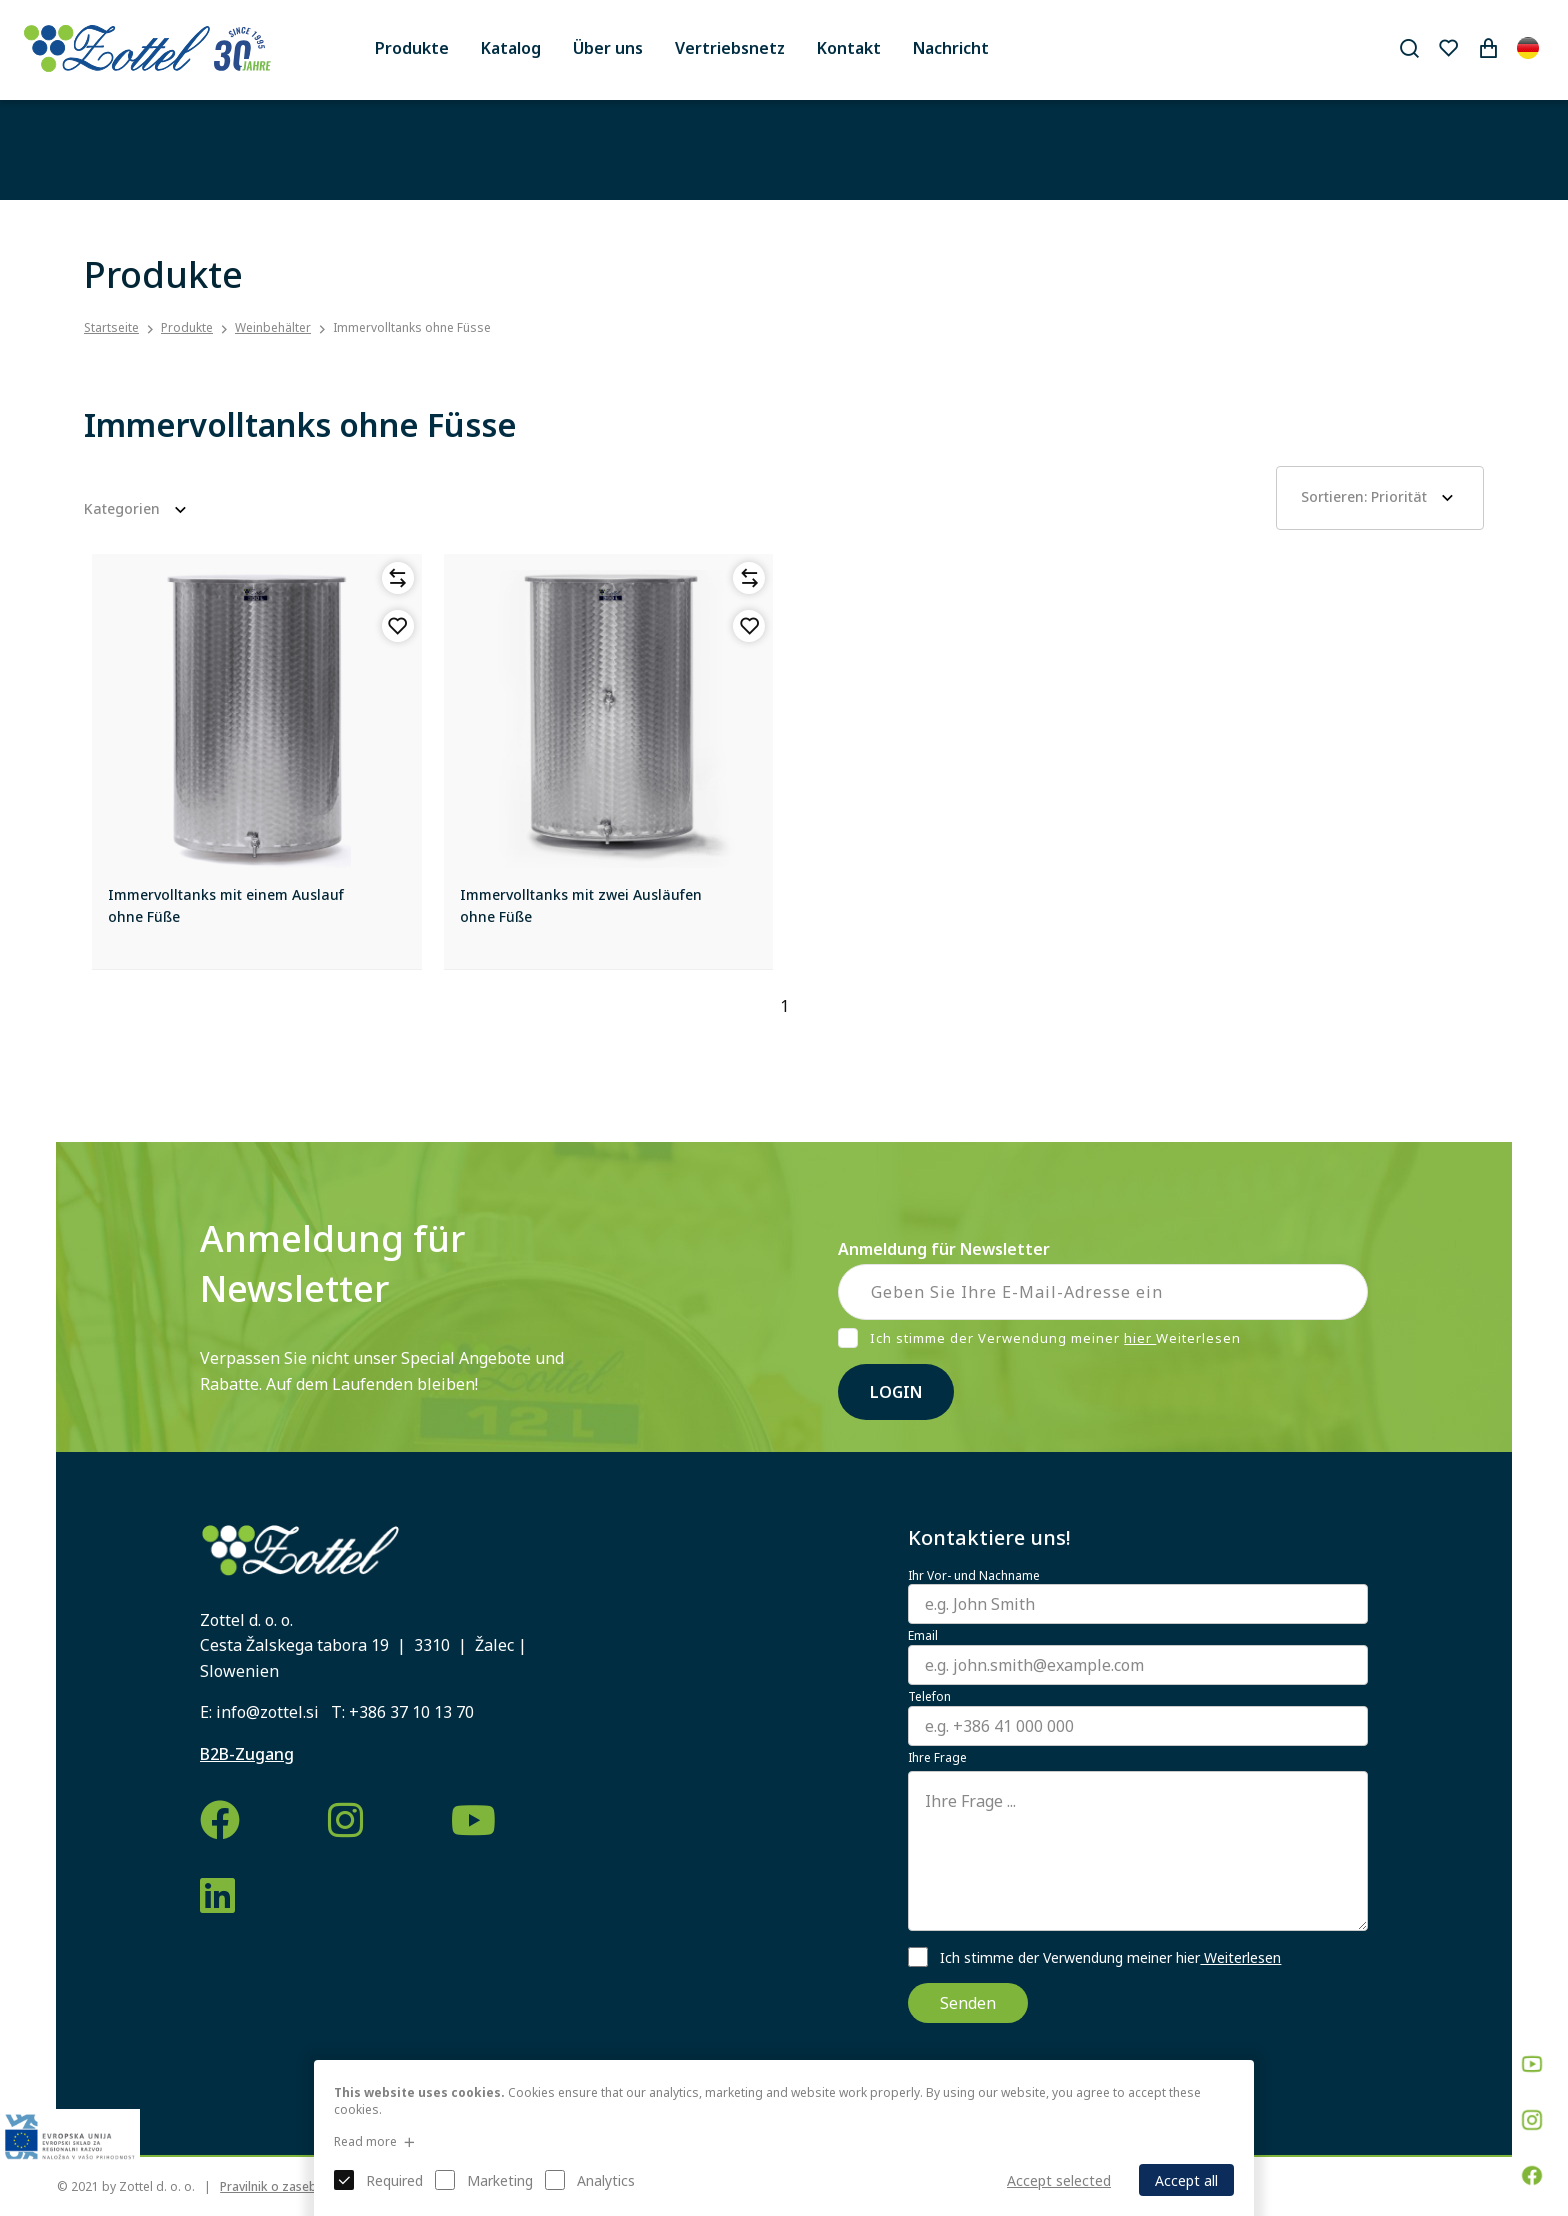 The width and height of the screenshot is (1568, 2216). What do you see at coordinates (247, 1754) in the screenshot?
I see `B2B-Zugang` at bounding box center [247, 1754].